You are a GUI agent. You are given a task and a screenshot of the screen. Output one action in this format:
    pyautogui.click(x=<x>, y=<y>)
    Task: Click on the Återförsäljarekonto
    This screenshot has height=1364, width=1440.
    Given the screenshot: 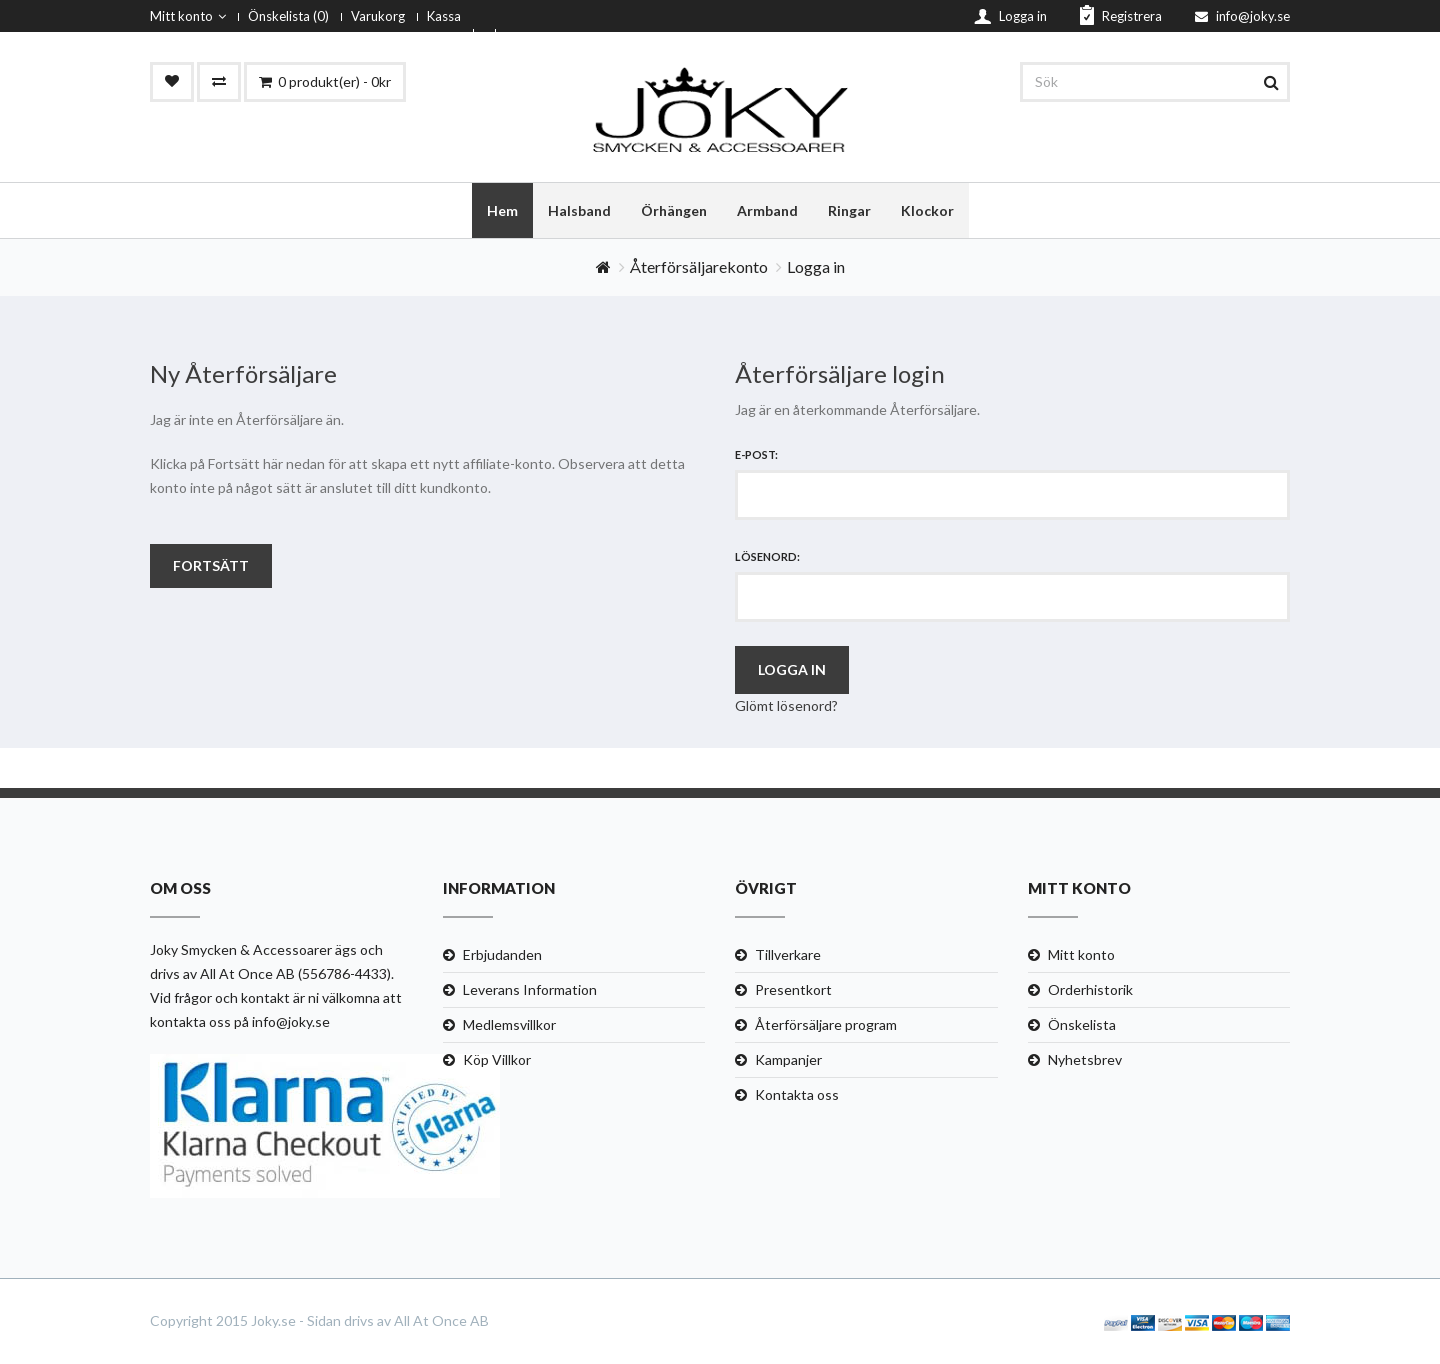 What is the action you would take?
    pyautogui.click(x=699, y=267)
    